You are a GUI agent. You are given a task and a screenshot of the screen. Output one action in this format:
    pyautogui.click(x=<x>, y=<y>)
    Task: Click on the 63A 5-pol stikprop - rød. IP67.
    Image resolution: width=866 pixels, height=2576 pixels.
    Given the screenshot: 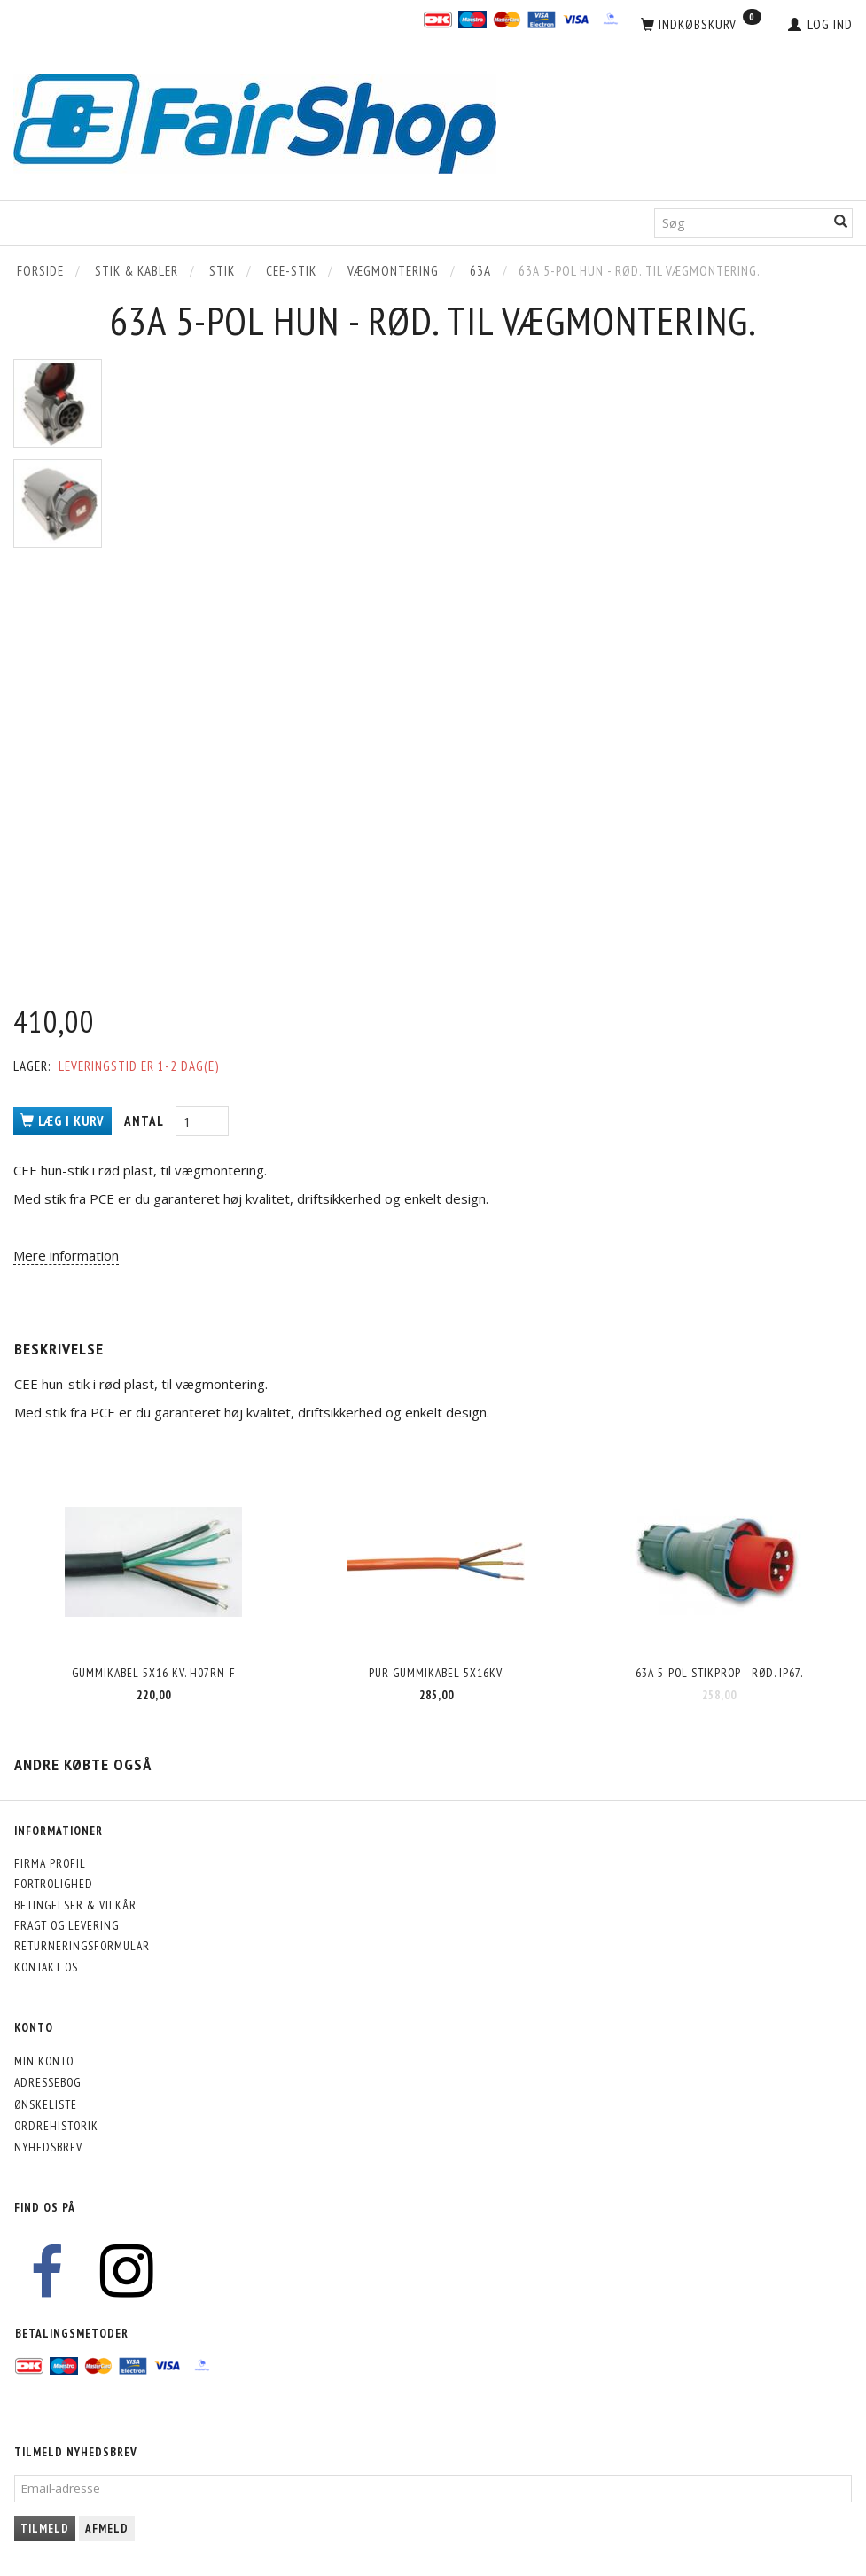 What is the action you would take?
    pyautogui.click(x=719, y=1673)
    